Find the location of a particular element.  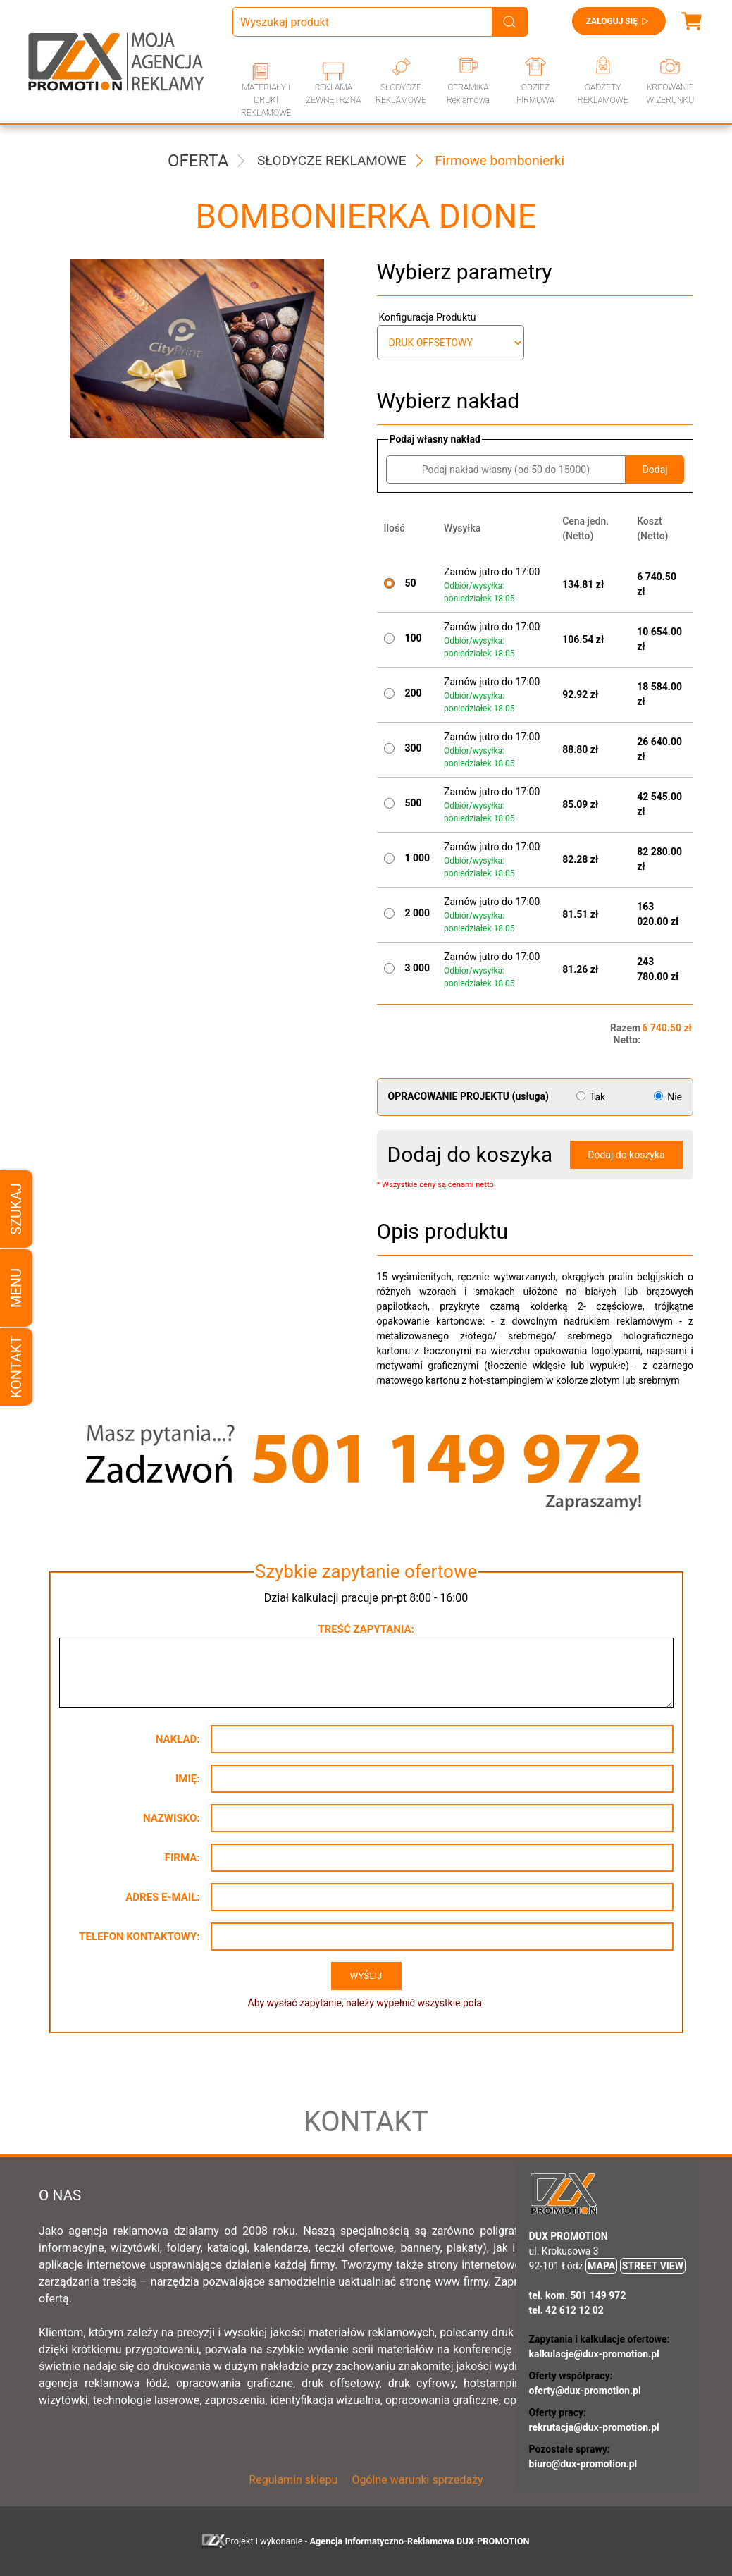

SŁODYCZE REKLAMOWE is located at coordinates (401, 93).